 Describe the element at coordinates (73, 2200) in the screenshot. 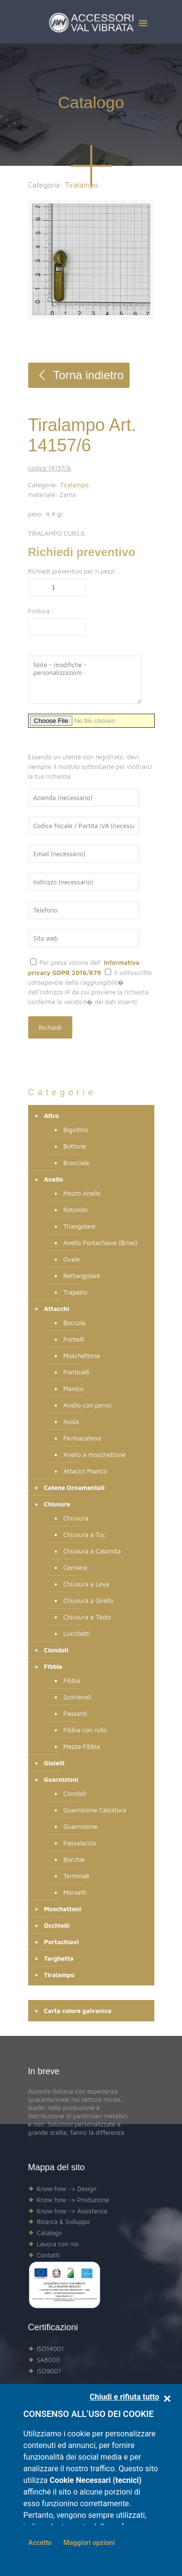

I see `Know how -> Produzione` at that location.